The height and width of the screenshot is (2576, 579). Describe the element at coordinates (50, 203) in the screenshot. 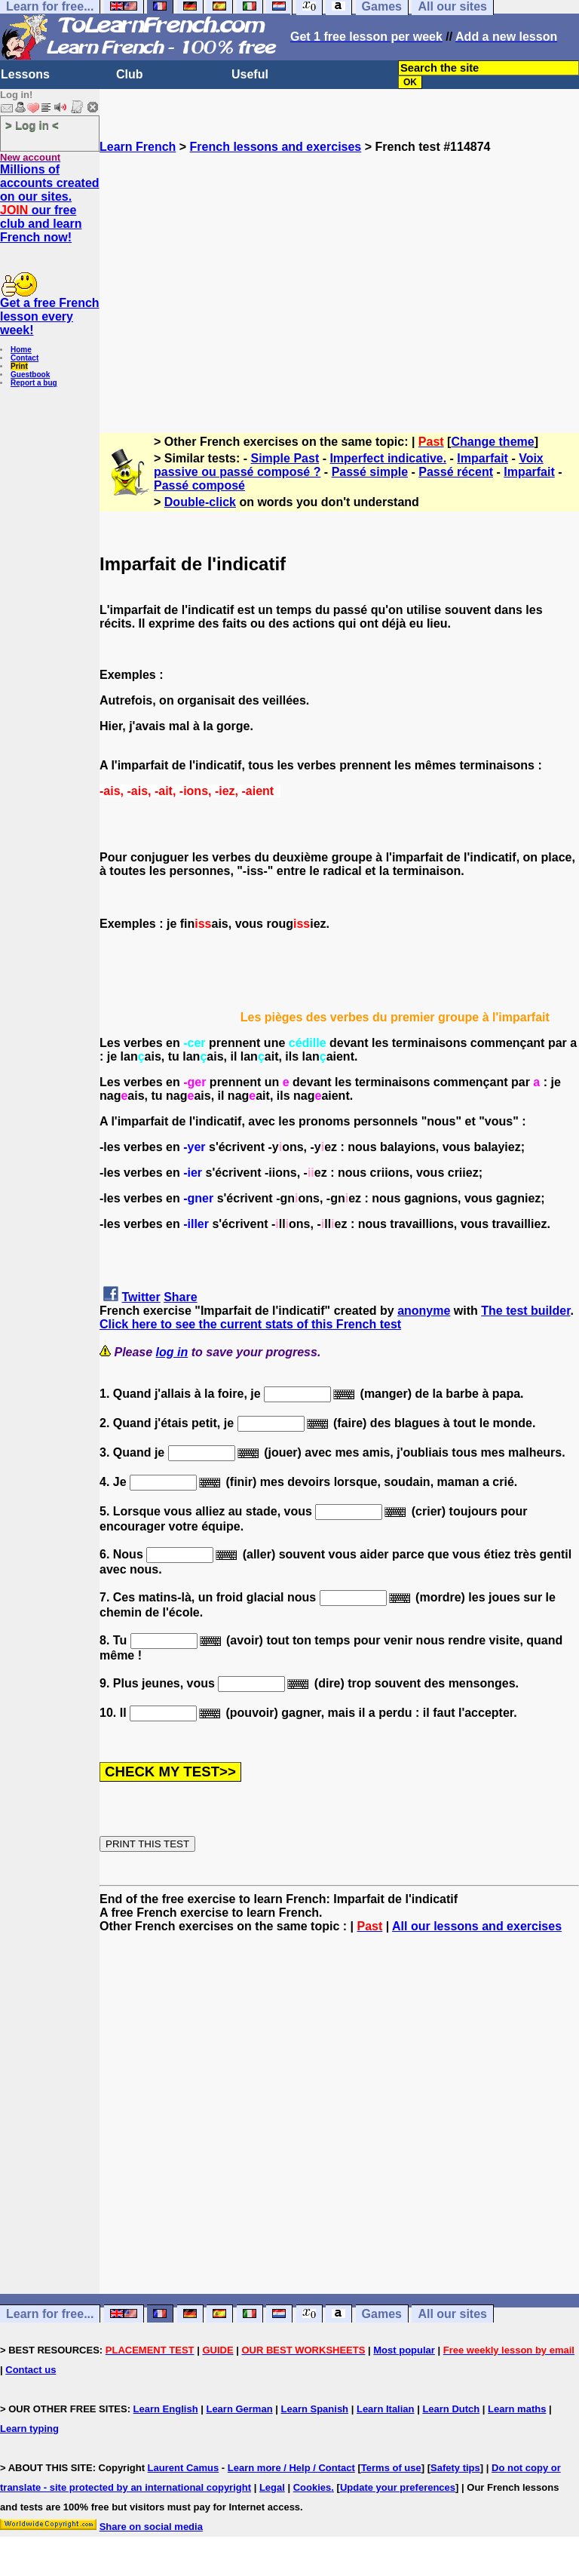

I see `Millions of accounts created on our sites. our free club and learn French now!` at that location.